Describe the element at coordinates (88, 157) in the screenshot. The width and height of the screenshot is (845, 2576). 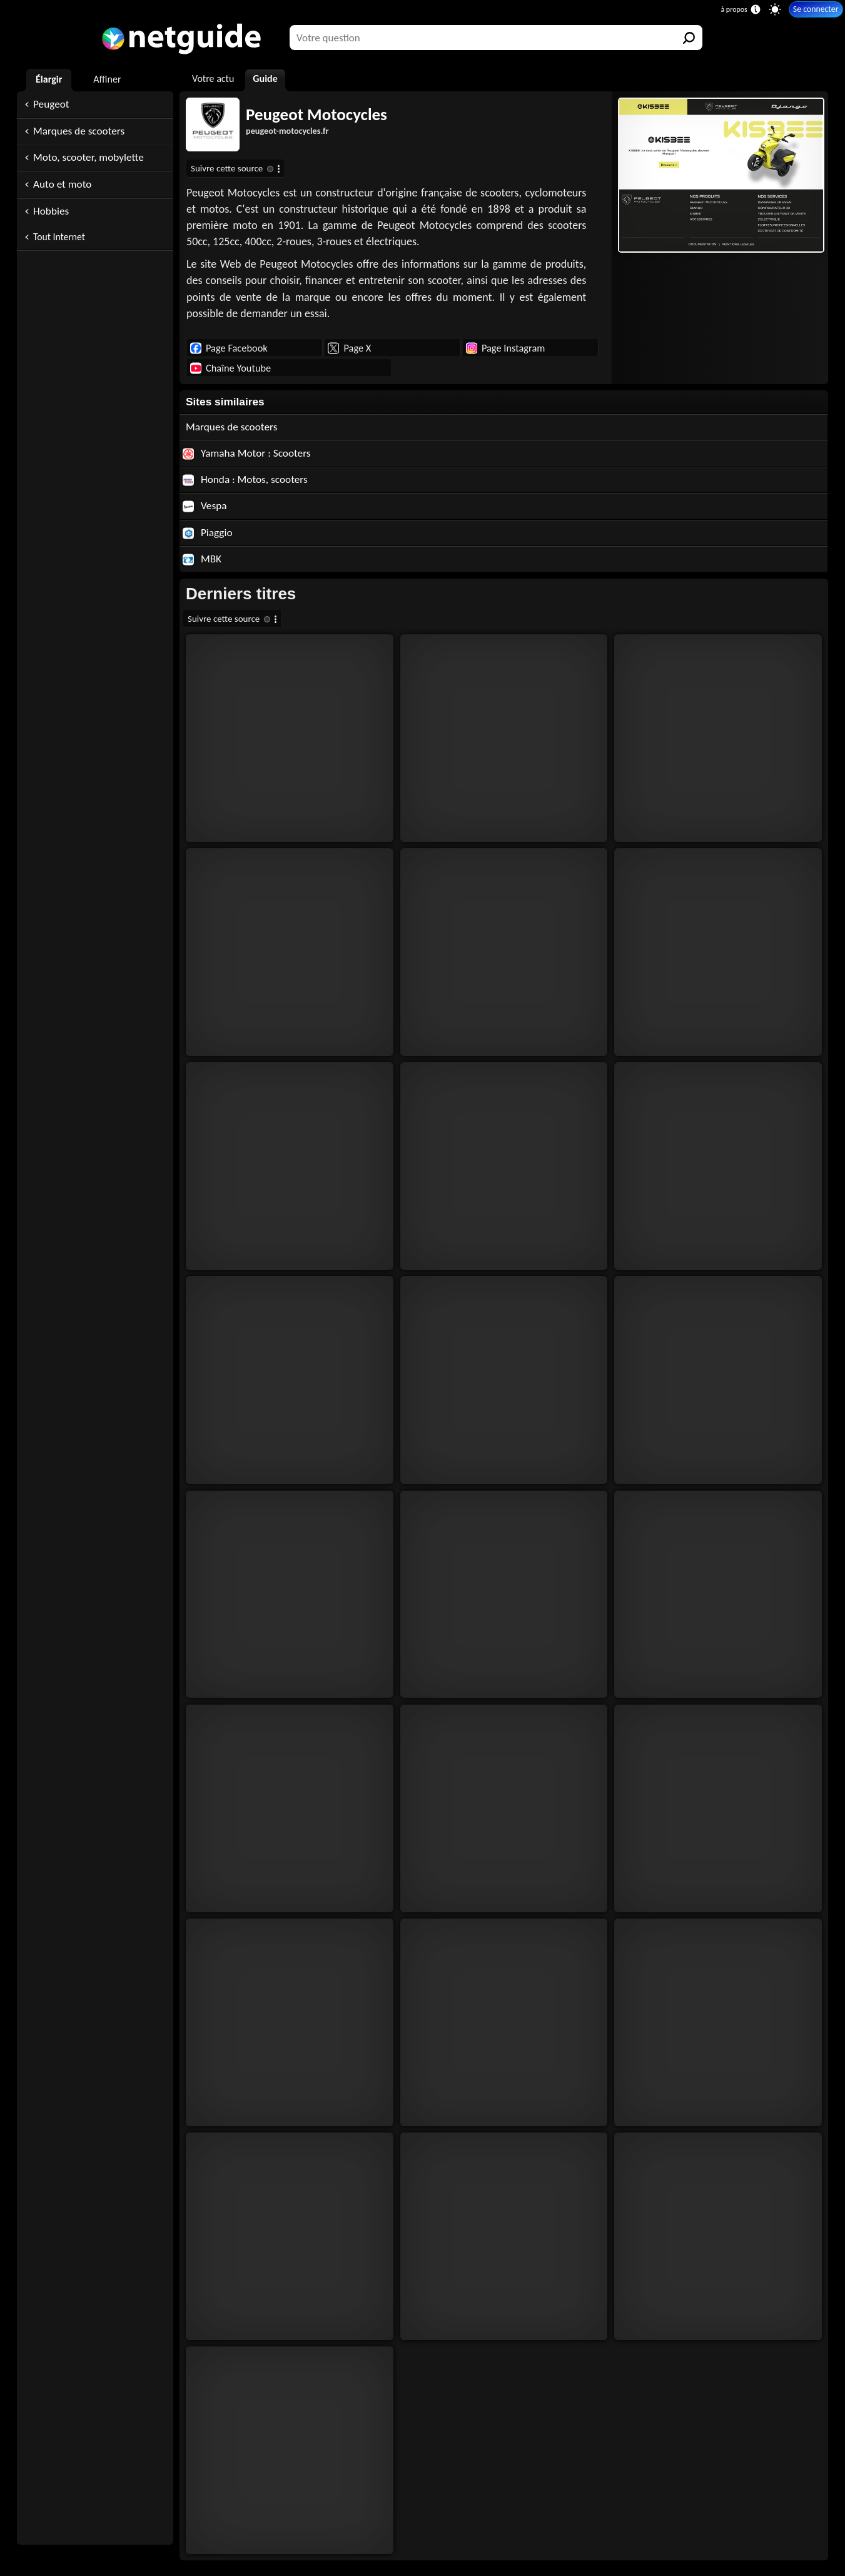
I see `Moto, scooter, mobylette` at that location.